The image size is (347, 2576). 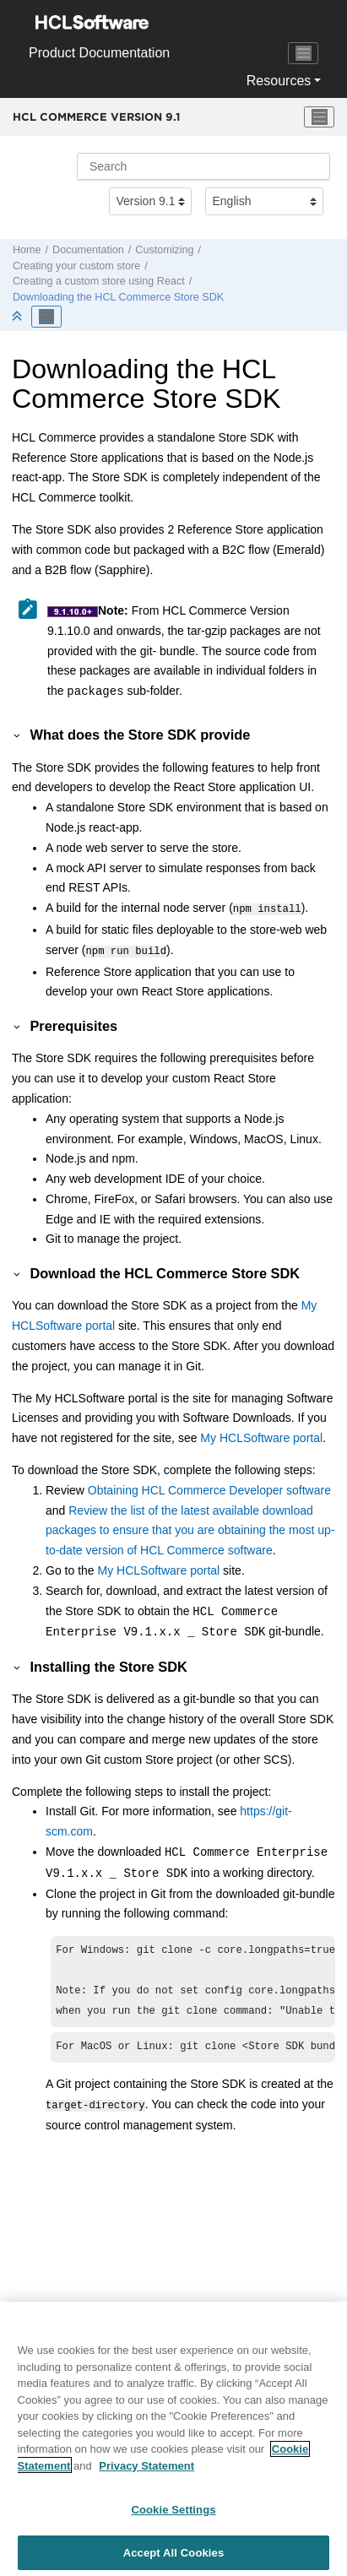 I want to click on [Toggle navigation], so click(x=303, y=53).